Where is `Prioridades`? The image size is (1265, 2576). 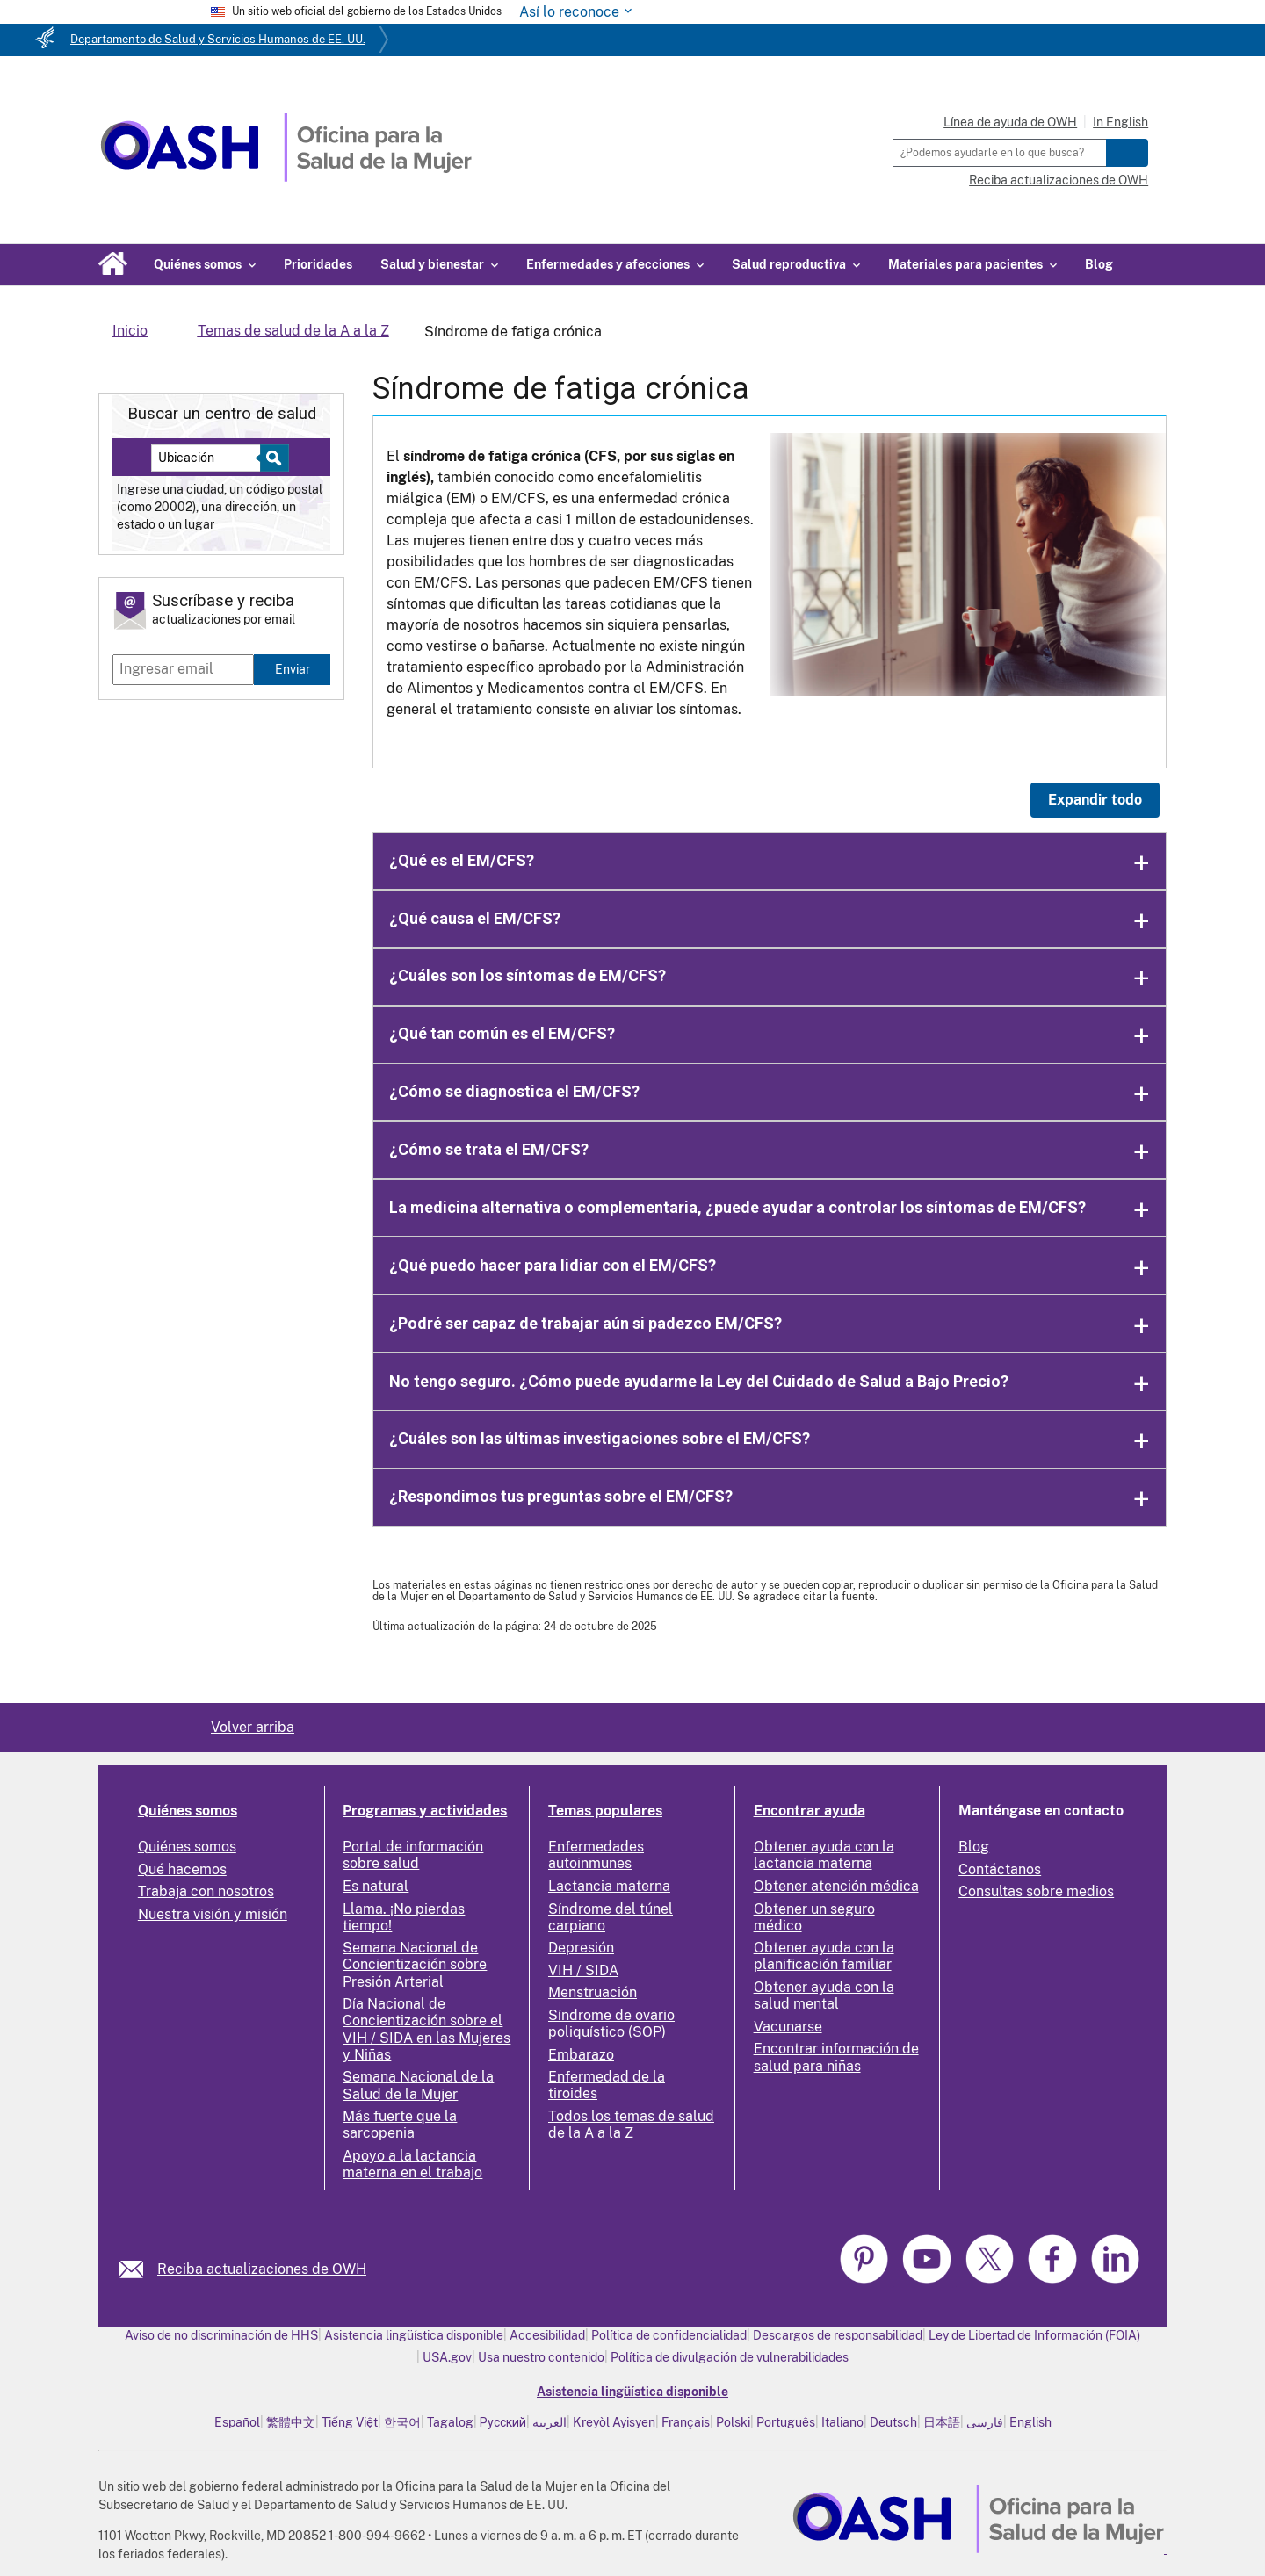
Prioridades is located at coordinates (318, 264).